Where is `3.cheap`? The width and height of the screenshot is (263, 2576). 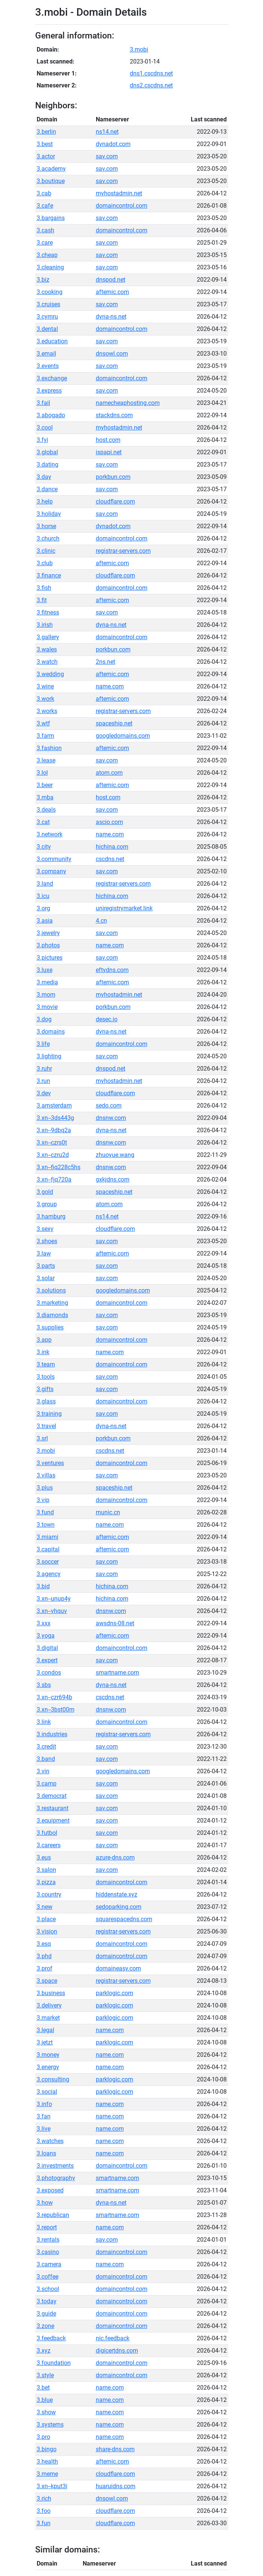
3.cheap is located at coordinates (47, 254).